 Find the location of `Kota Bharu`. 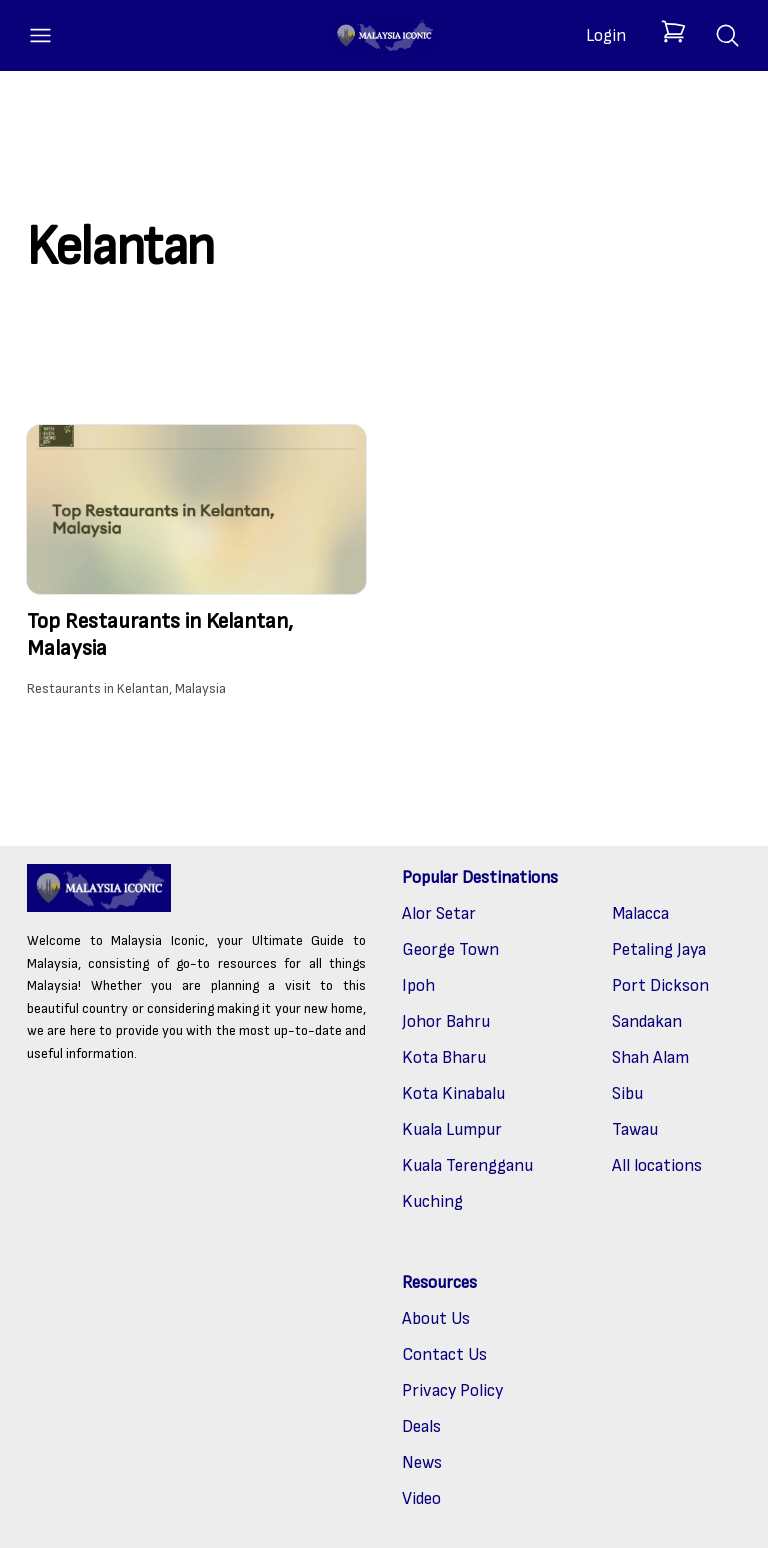

Kota Bharu is located at coordinates (444, 1057).